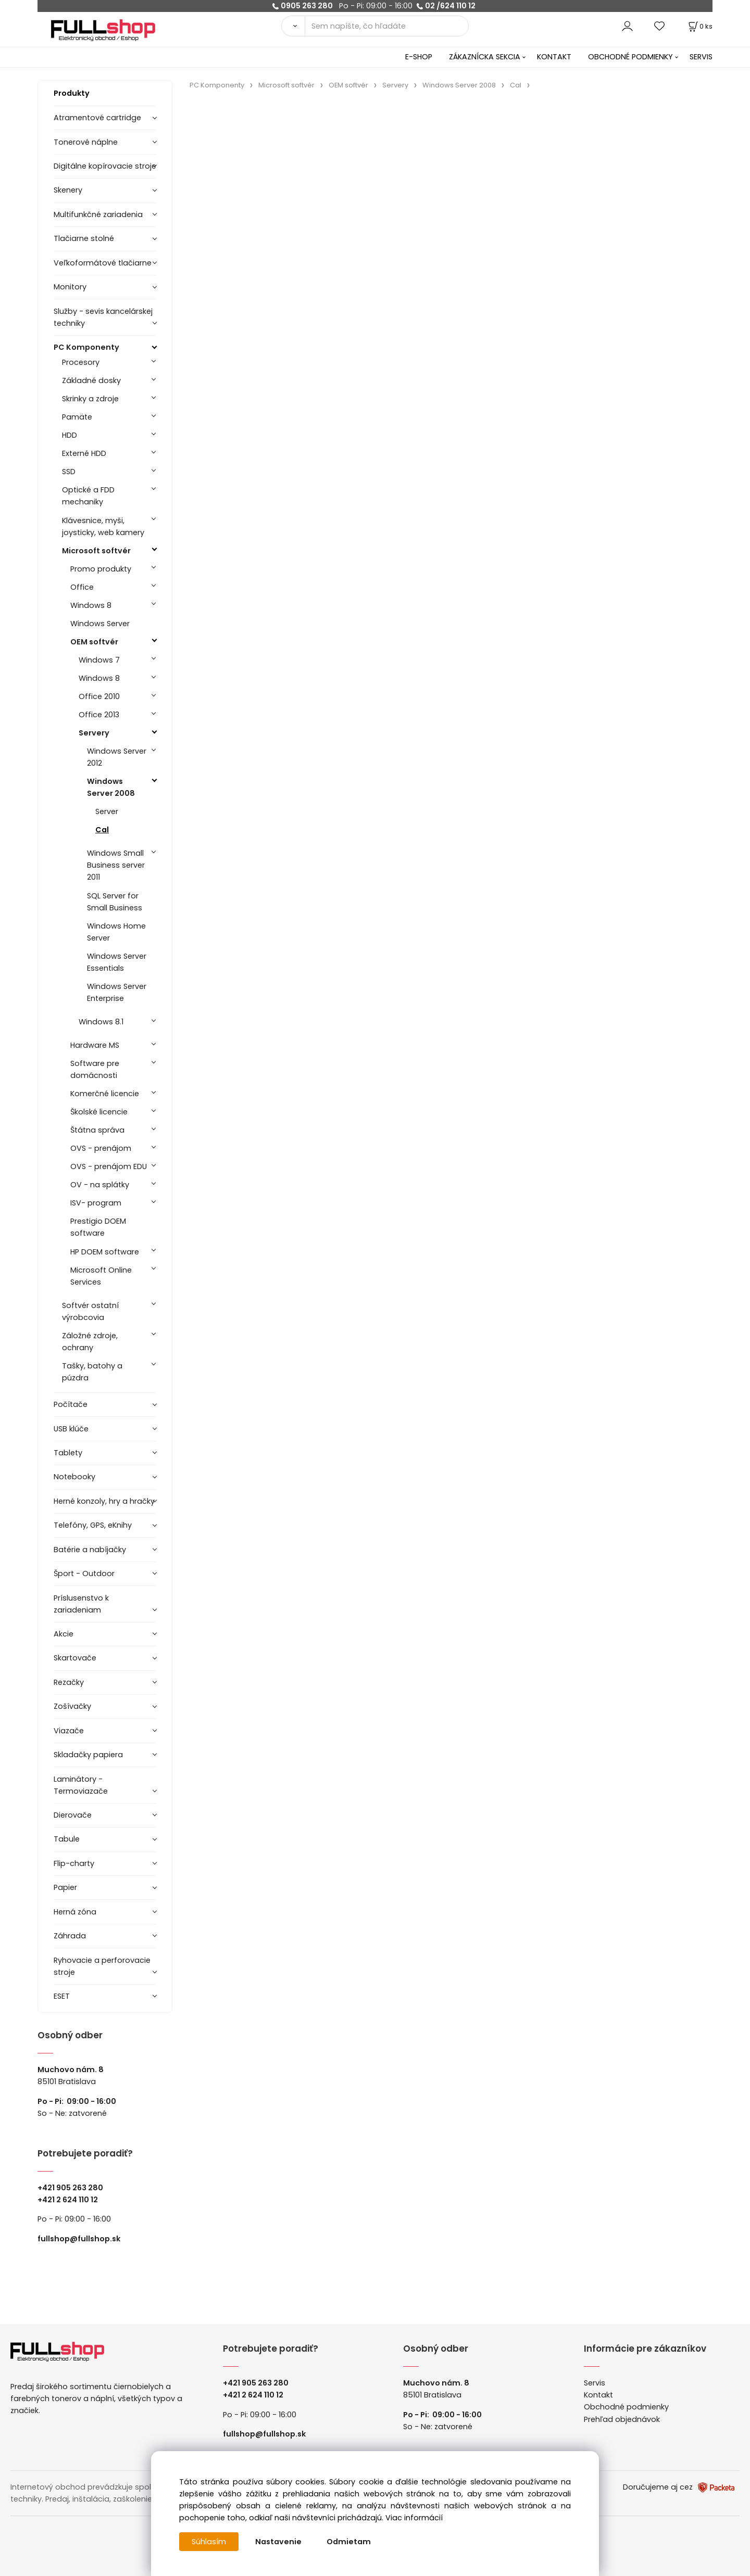 Image resolution: width=750 pixels, height=2576 pixels. Describe the element at coordinates (101, 1022) in the screenshot. I see `Windows 8.1` at that location.